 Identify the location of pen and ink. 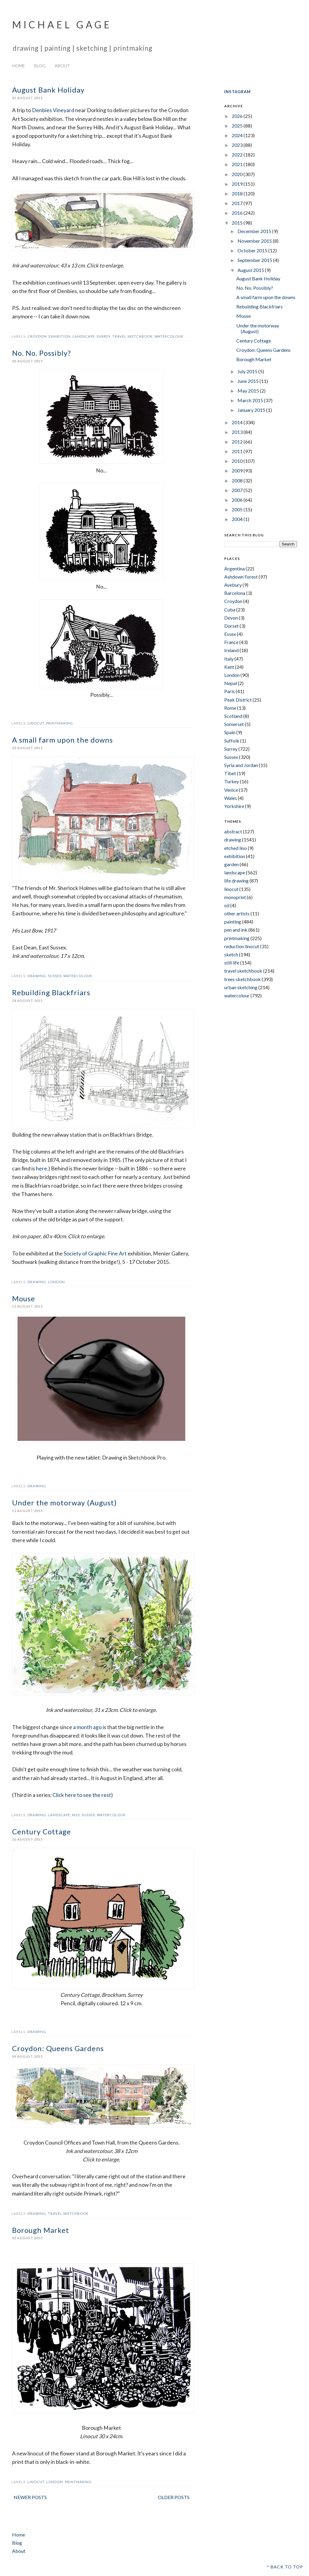
(235, 930).